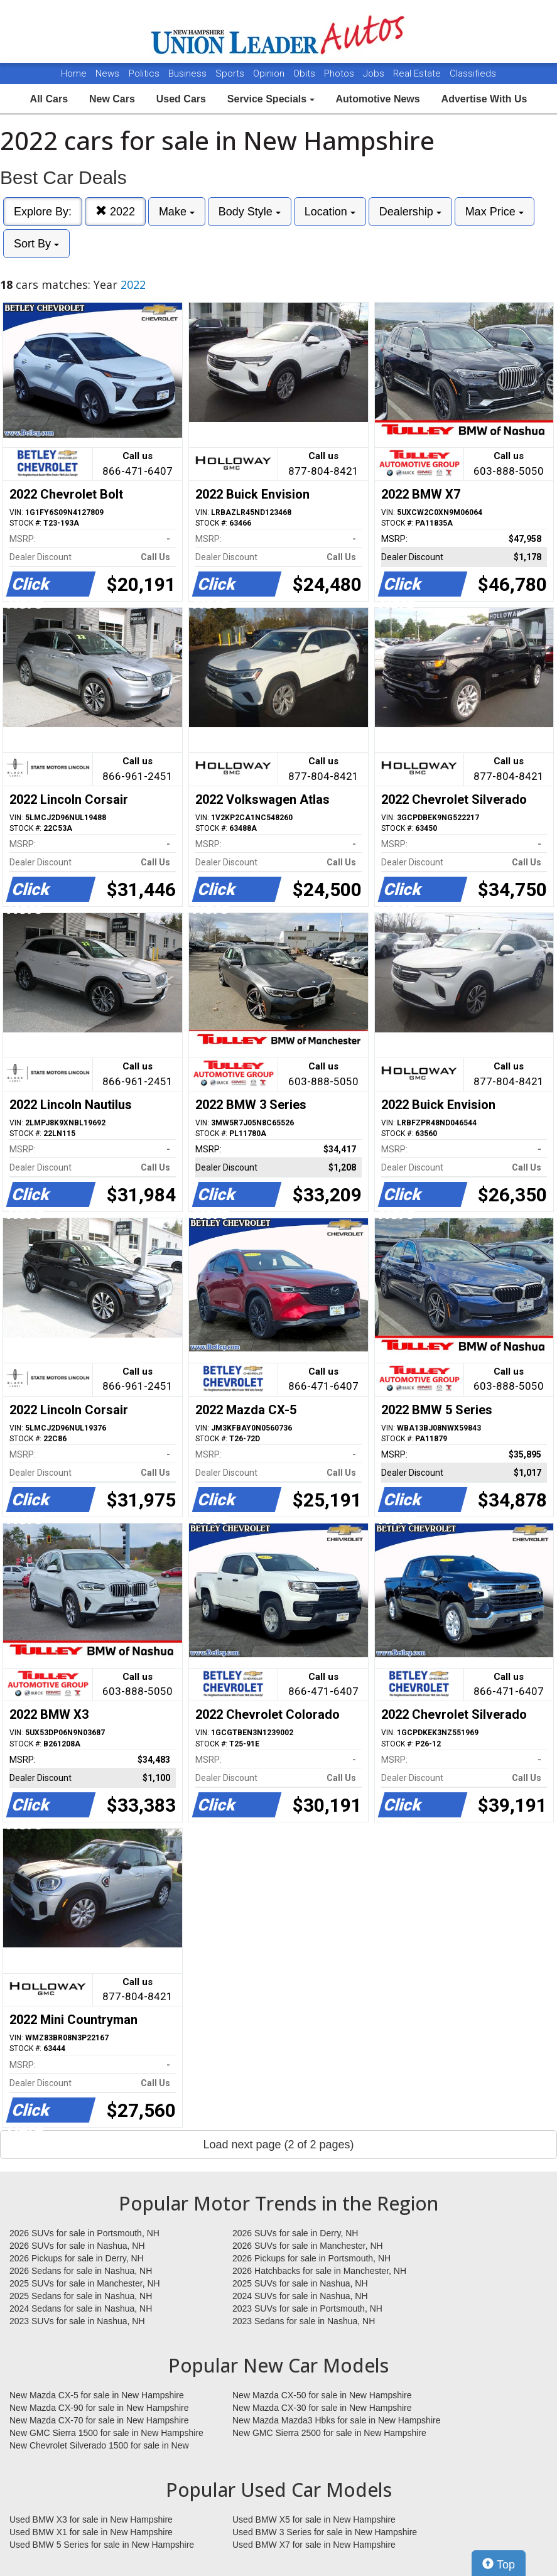 The height and width of the screenshot is (2576, 557). What do you see at coordinates (112, 99) in the screenshot?
I see `New Cars` at bounding box center [112, 99].